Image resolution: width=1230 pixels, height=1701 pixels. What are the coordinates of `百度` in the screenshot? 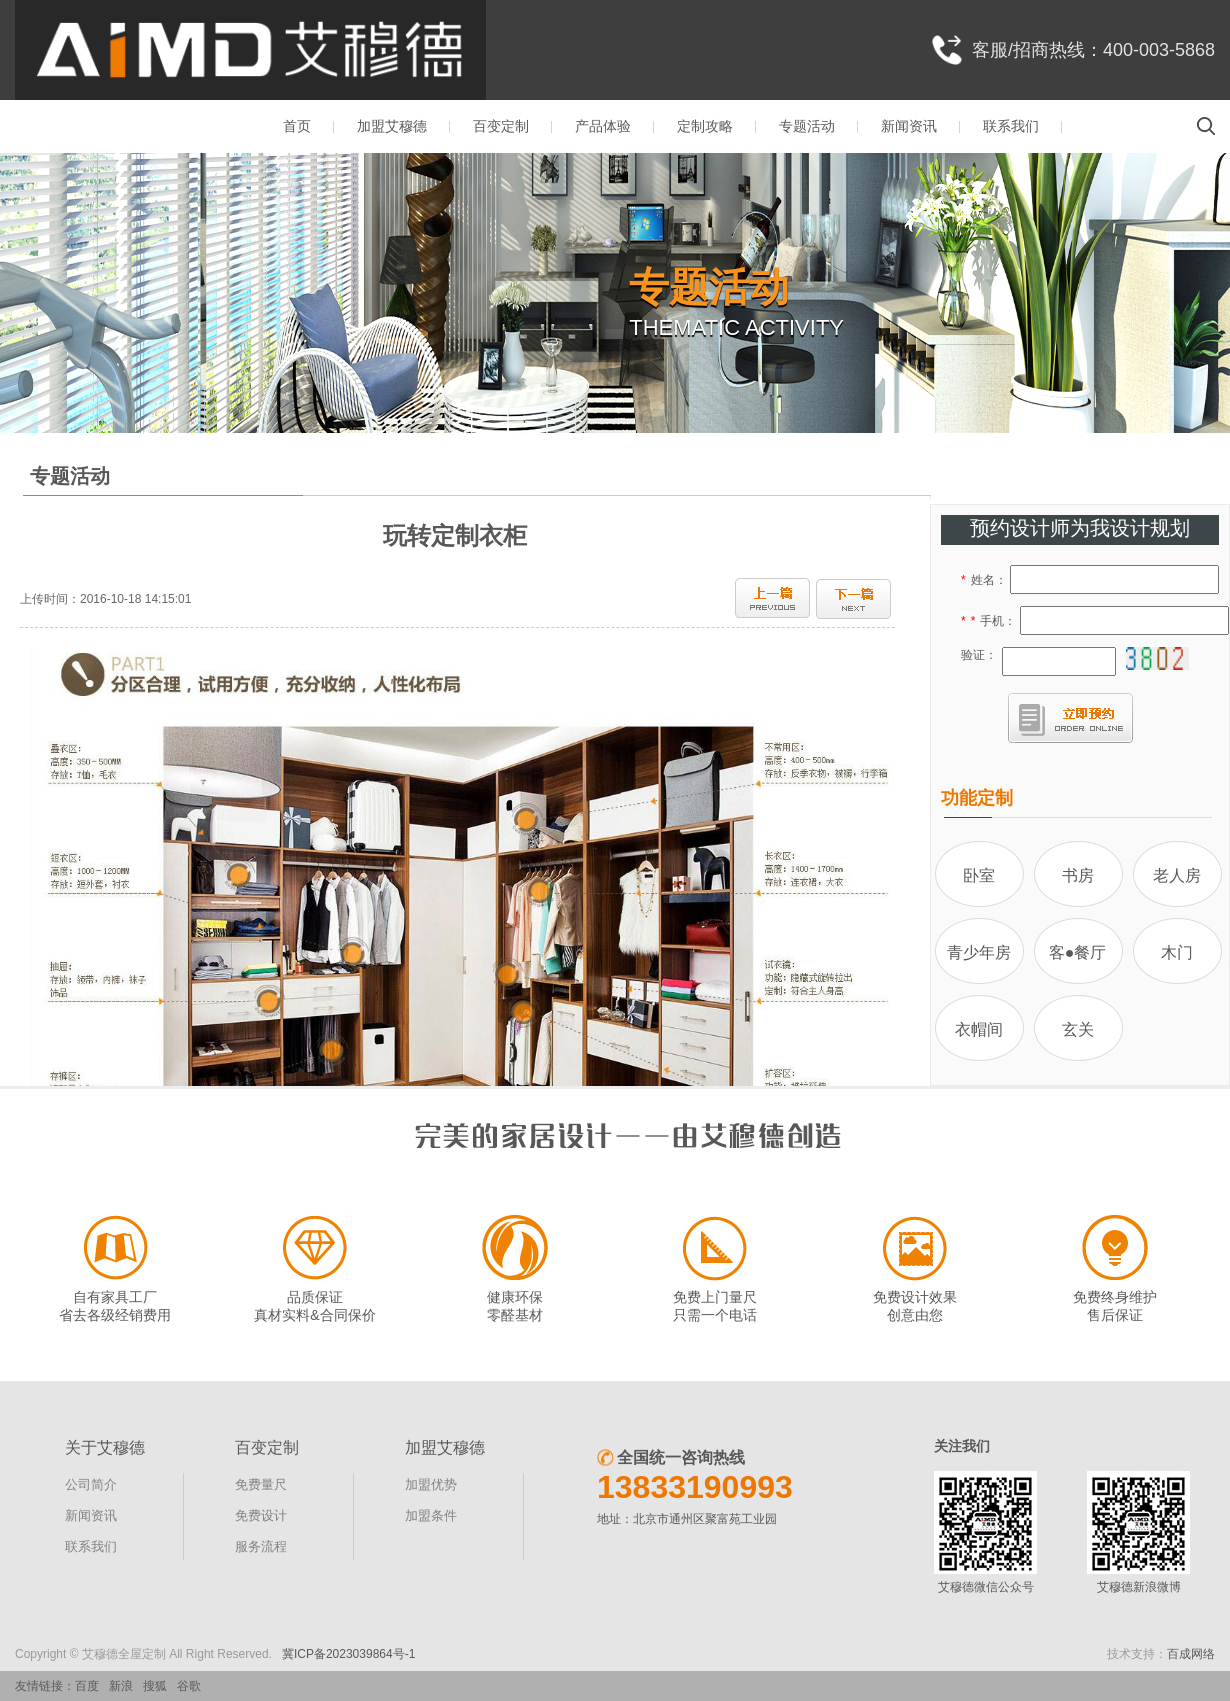 It's located at (87, 1686).